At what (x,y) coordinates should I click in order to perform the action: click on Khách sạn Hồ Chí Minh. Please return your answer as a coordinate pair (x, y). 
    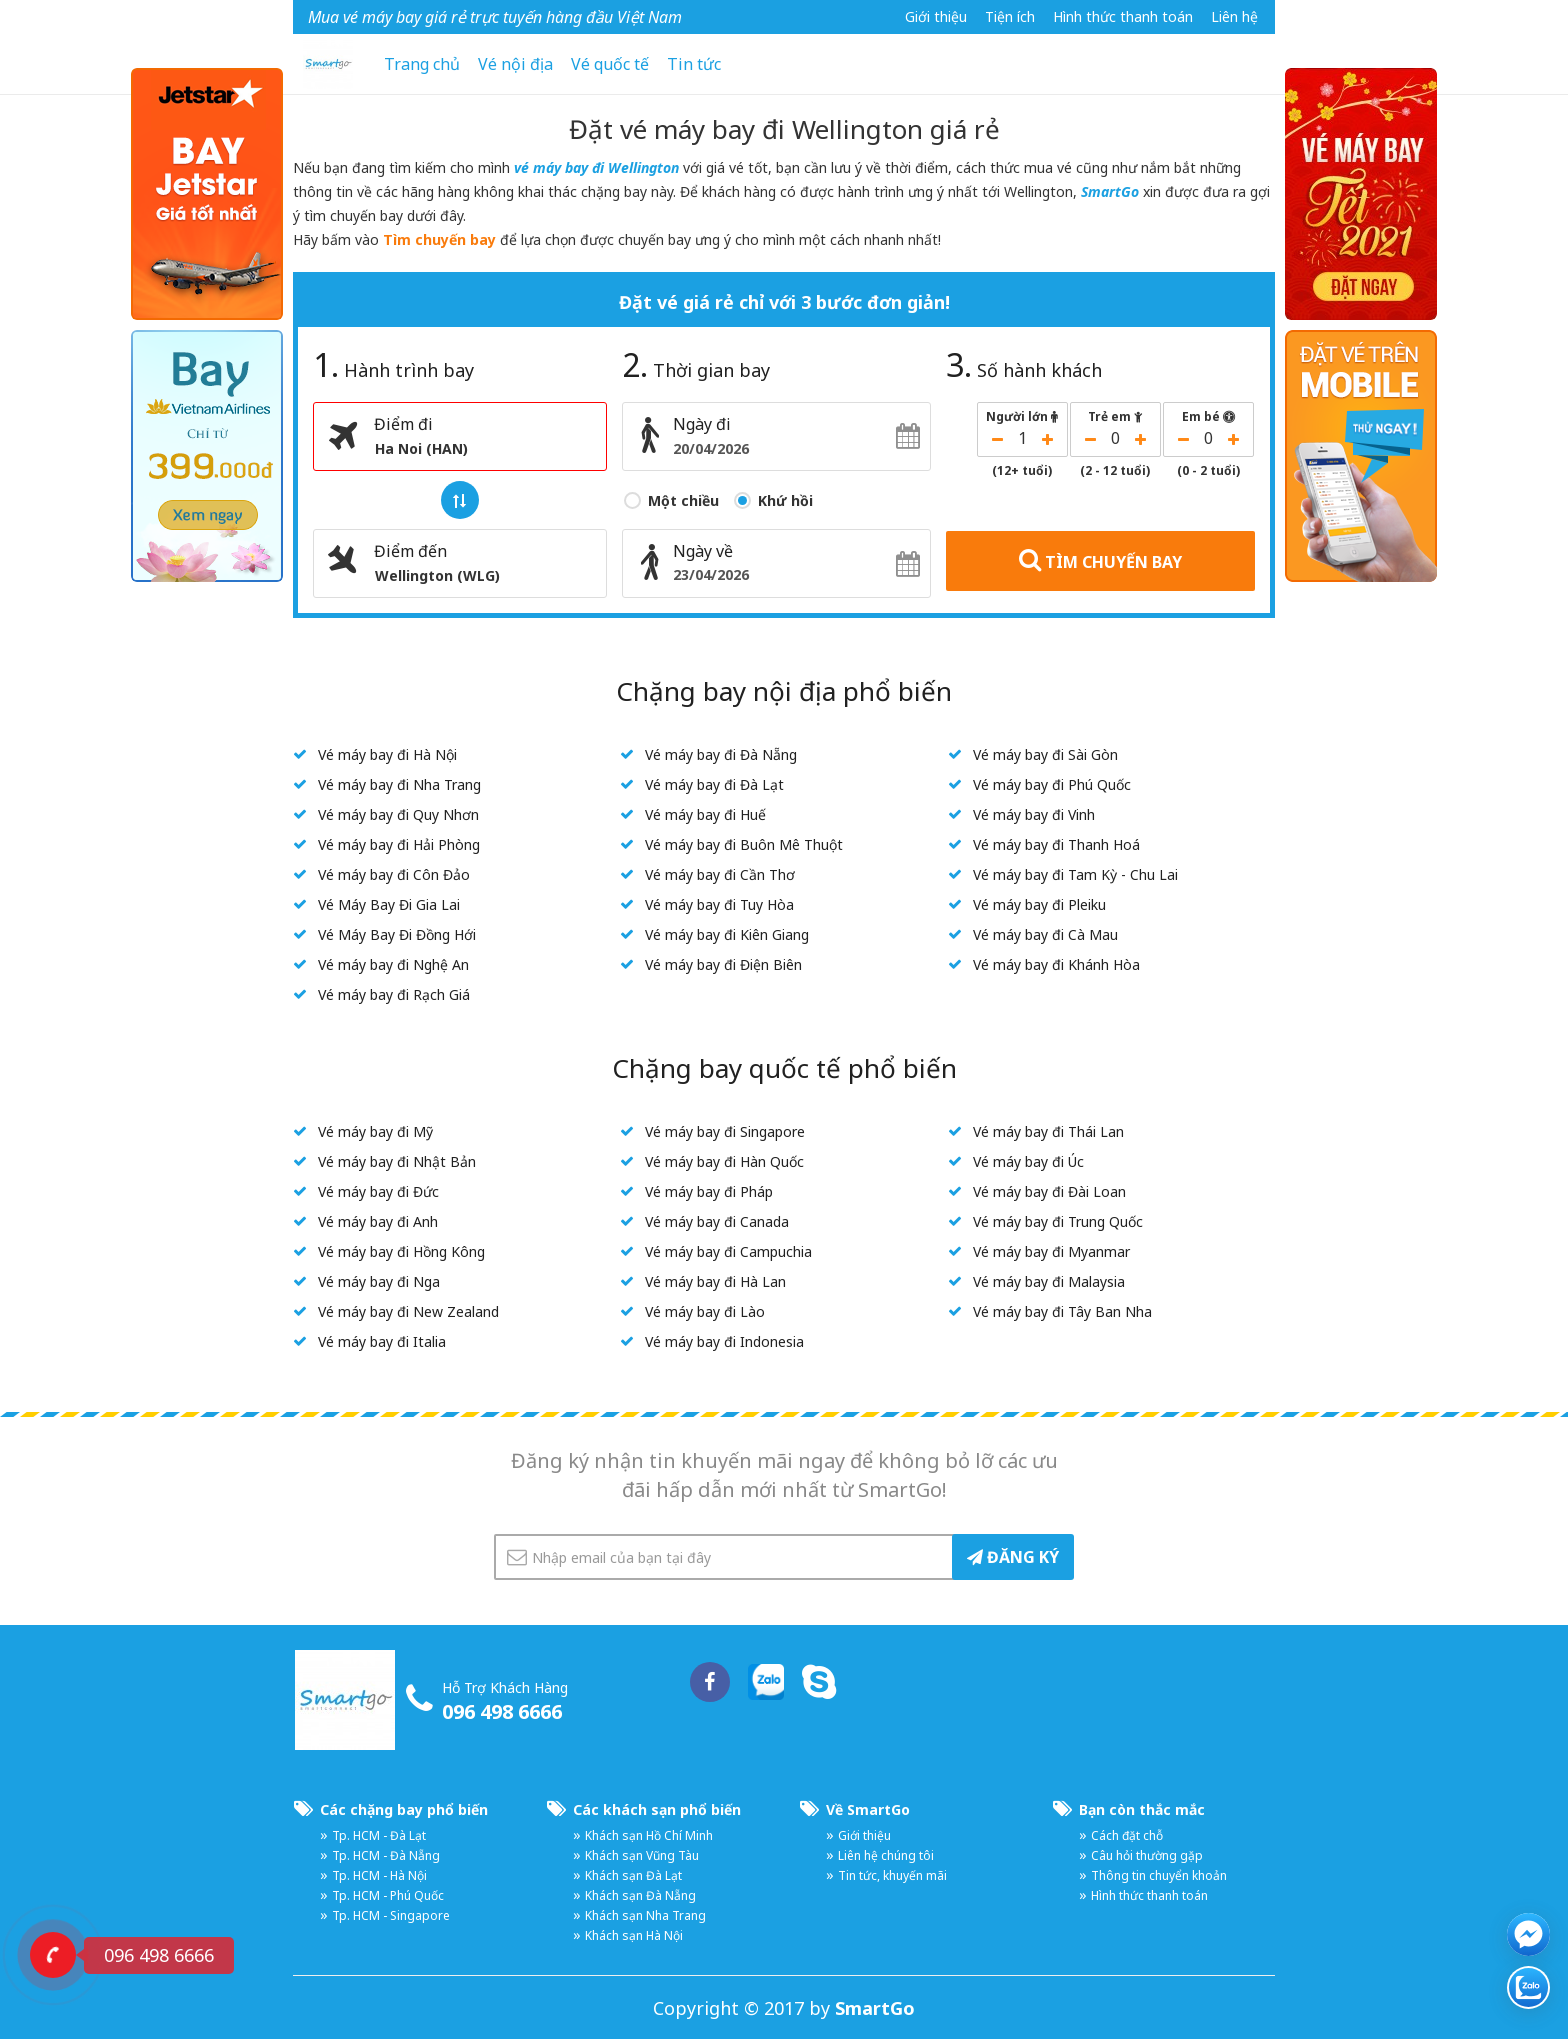
    Looking at the image, I should click on (649, 1835).